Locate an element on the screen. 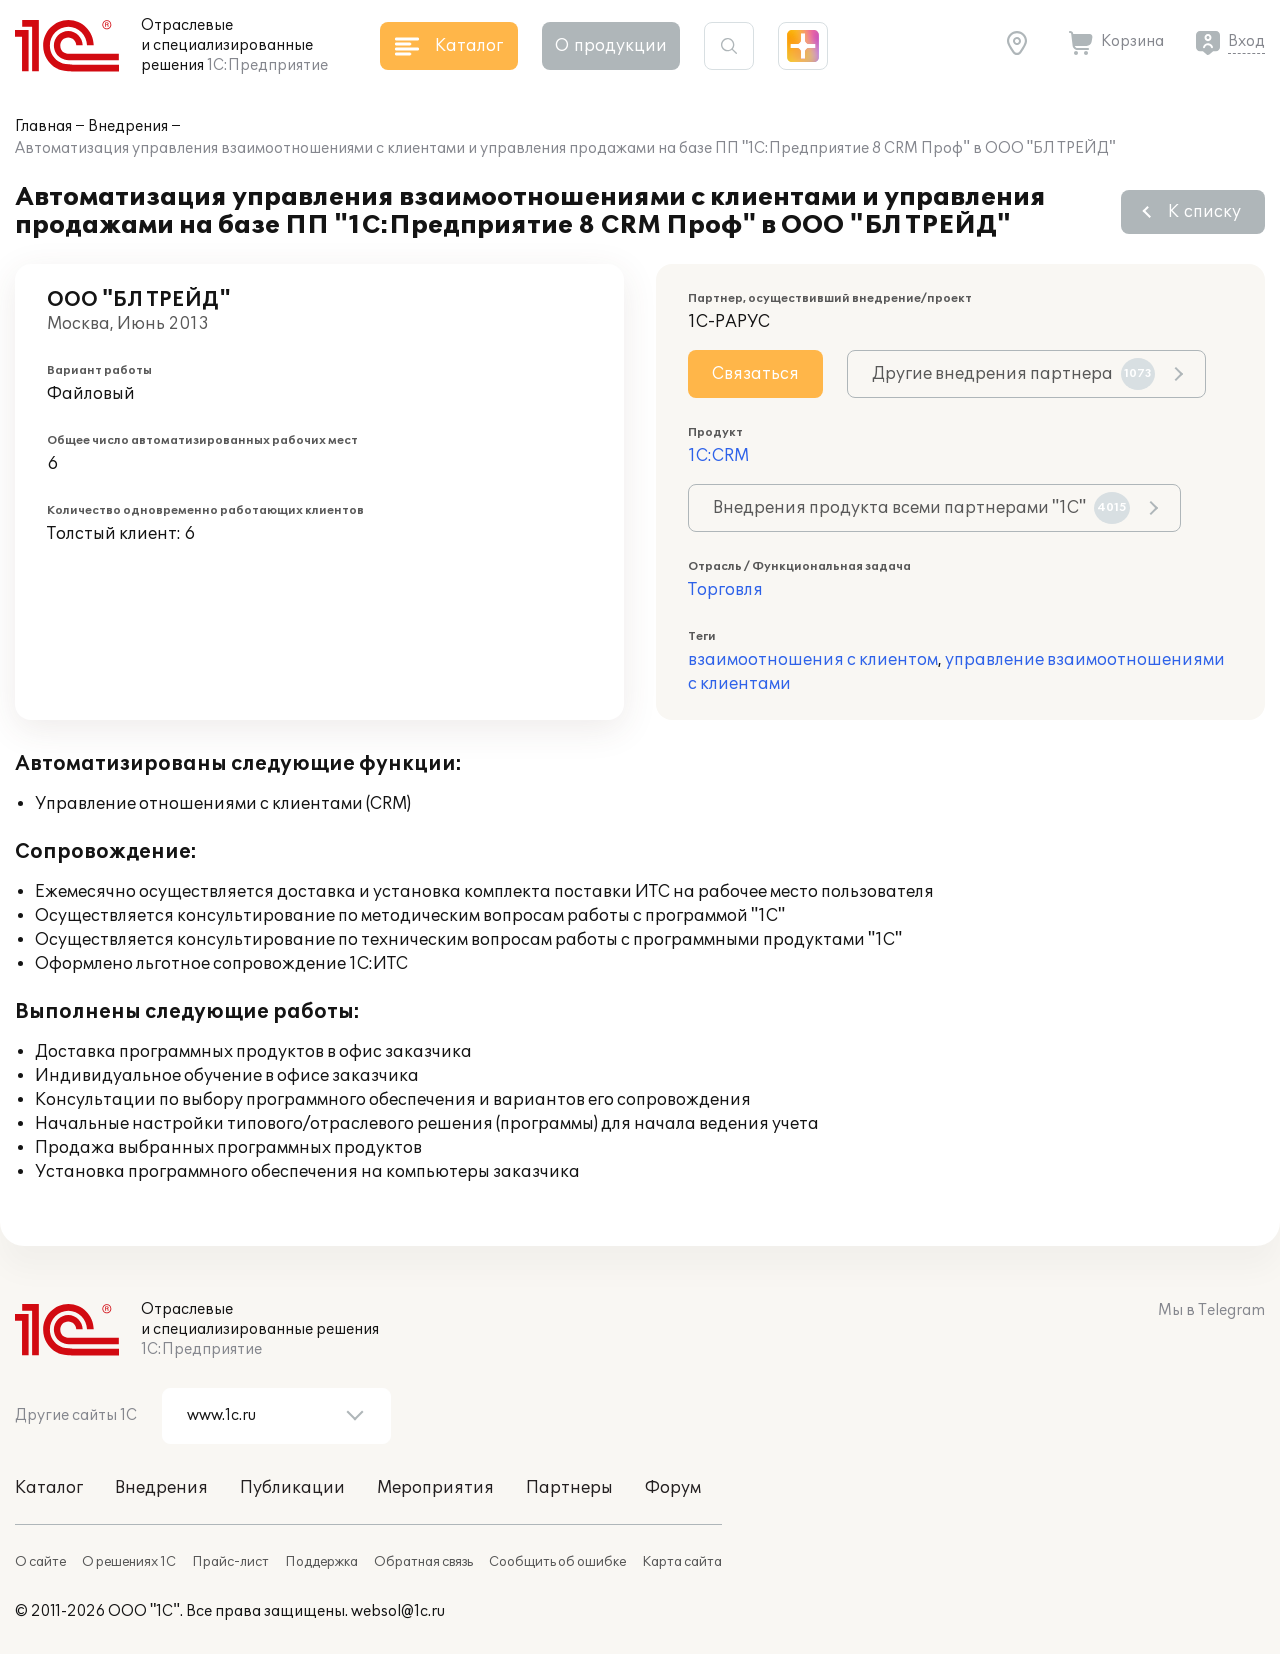 The width and height of the screenshot is (1280, 1654). 1С:CRM is located at coordinates (718, 456).